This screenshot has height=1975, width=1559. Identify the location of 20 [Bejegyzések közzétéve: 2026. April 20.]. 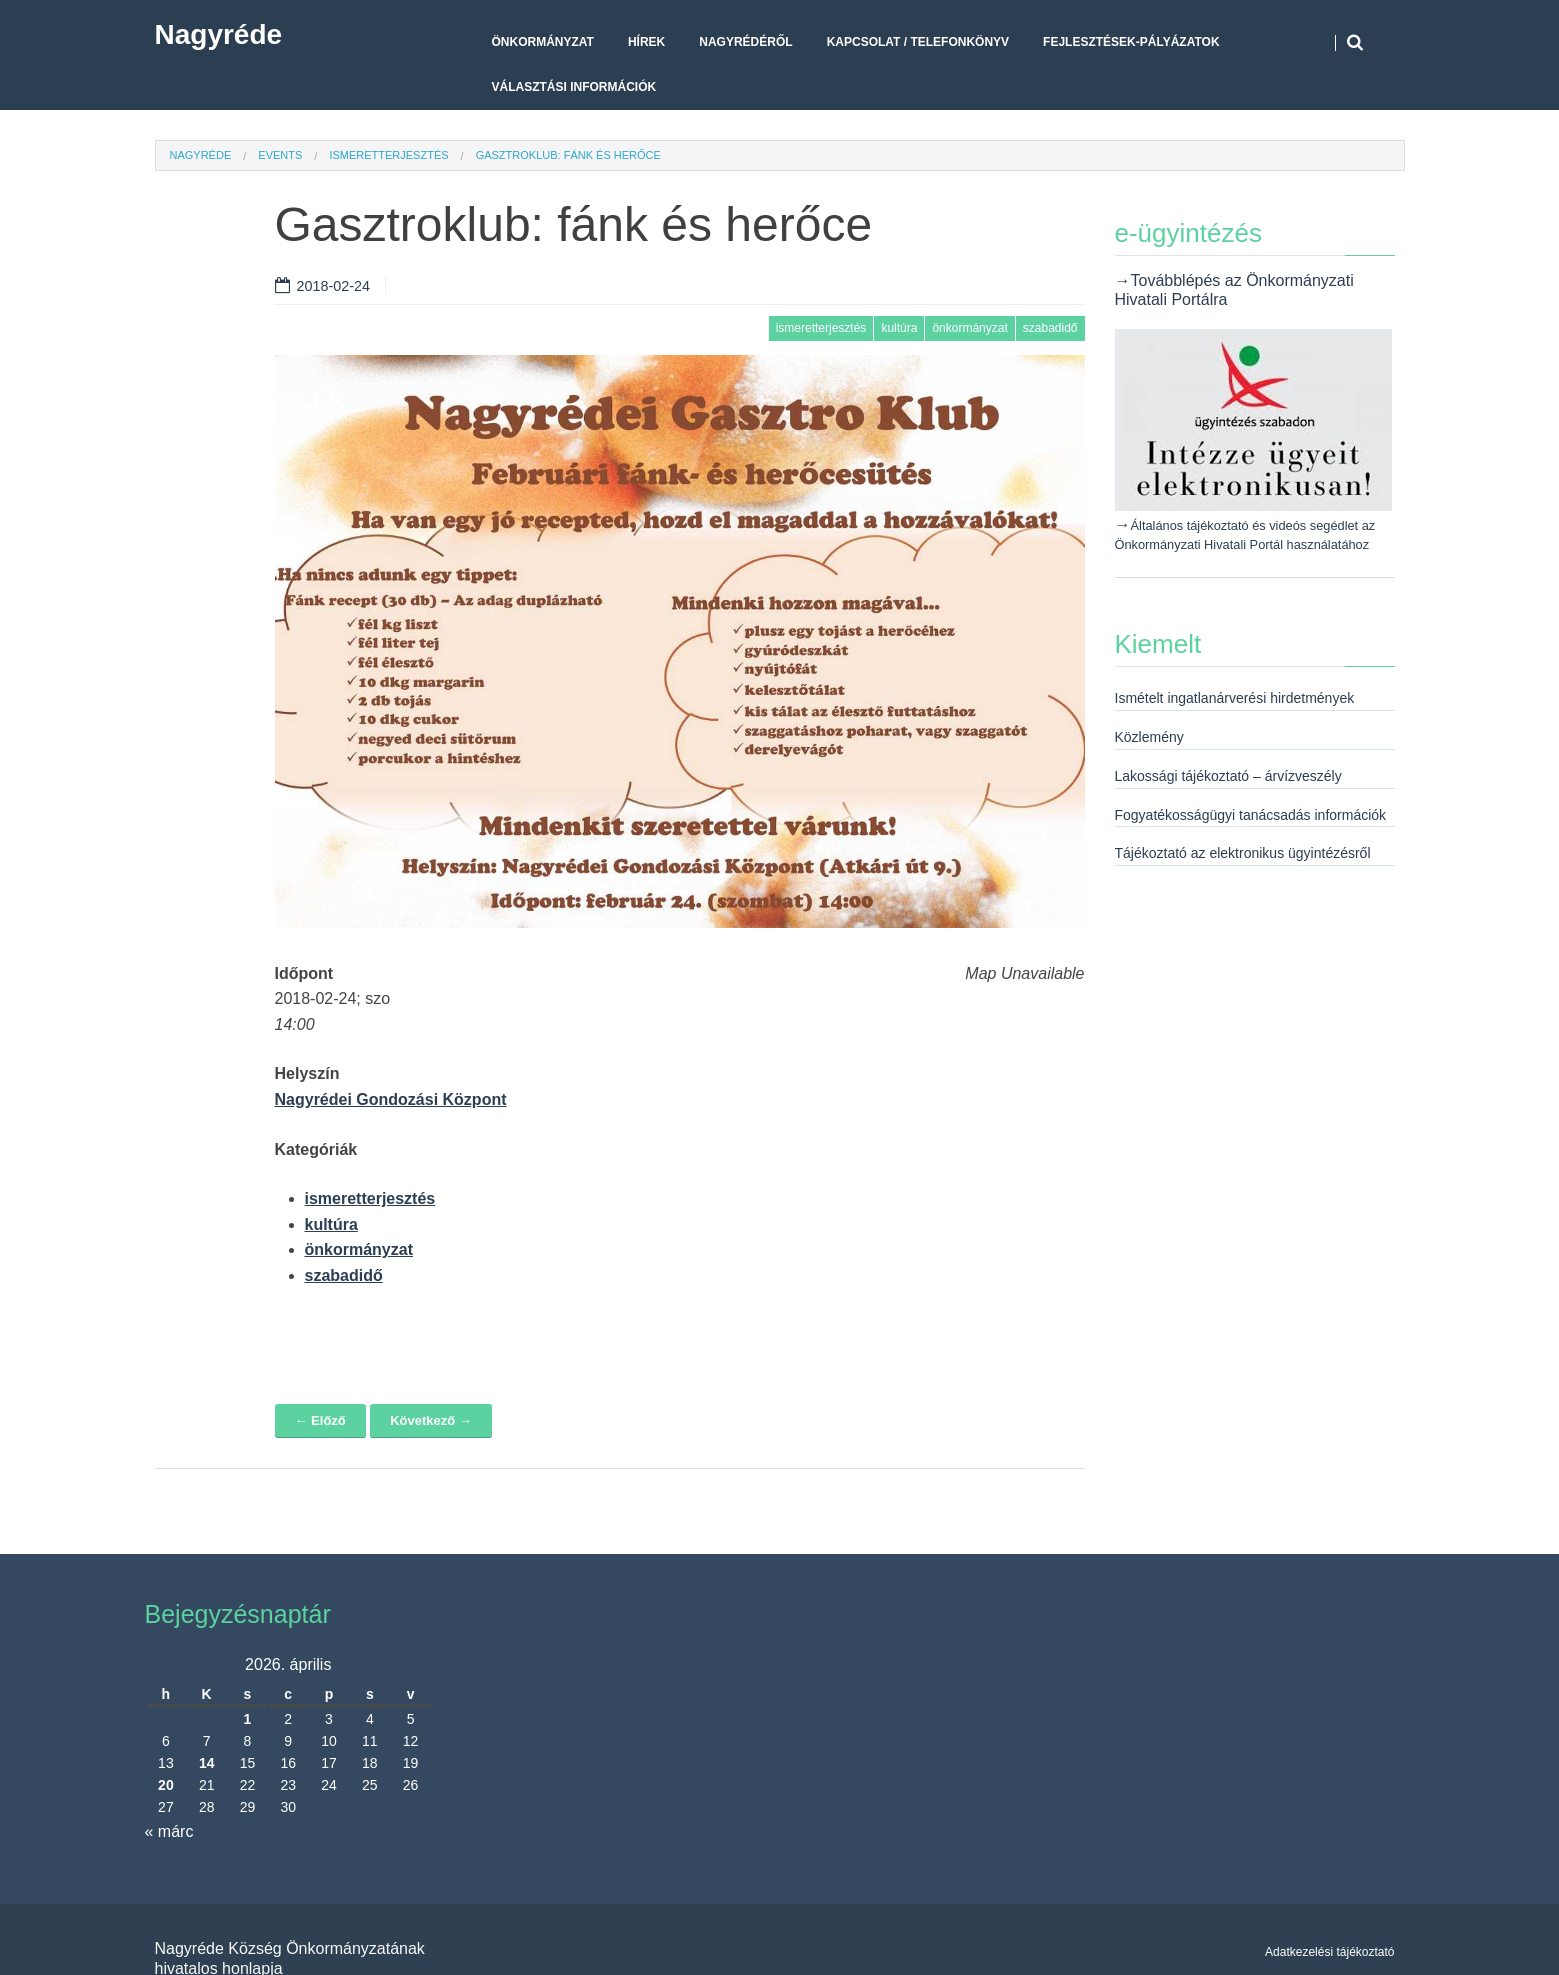
(166, 1785).